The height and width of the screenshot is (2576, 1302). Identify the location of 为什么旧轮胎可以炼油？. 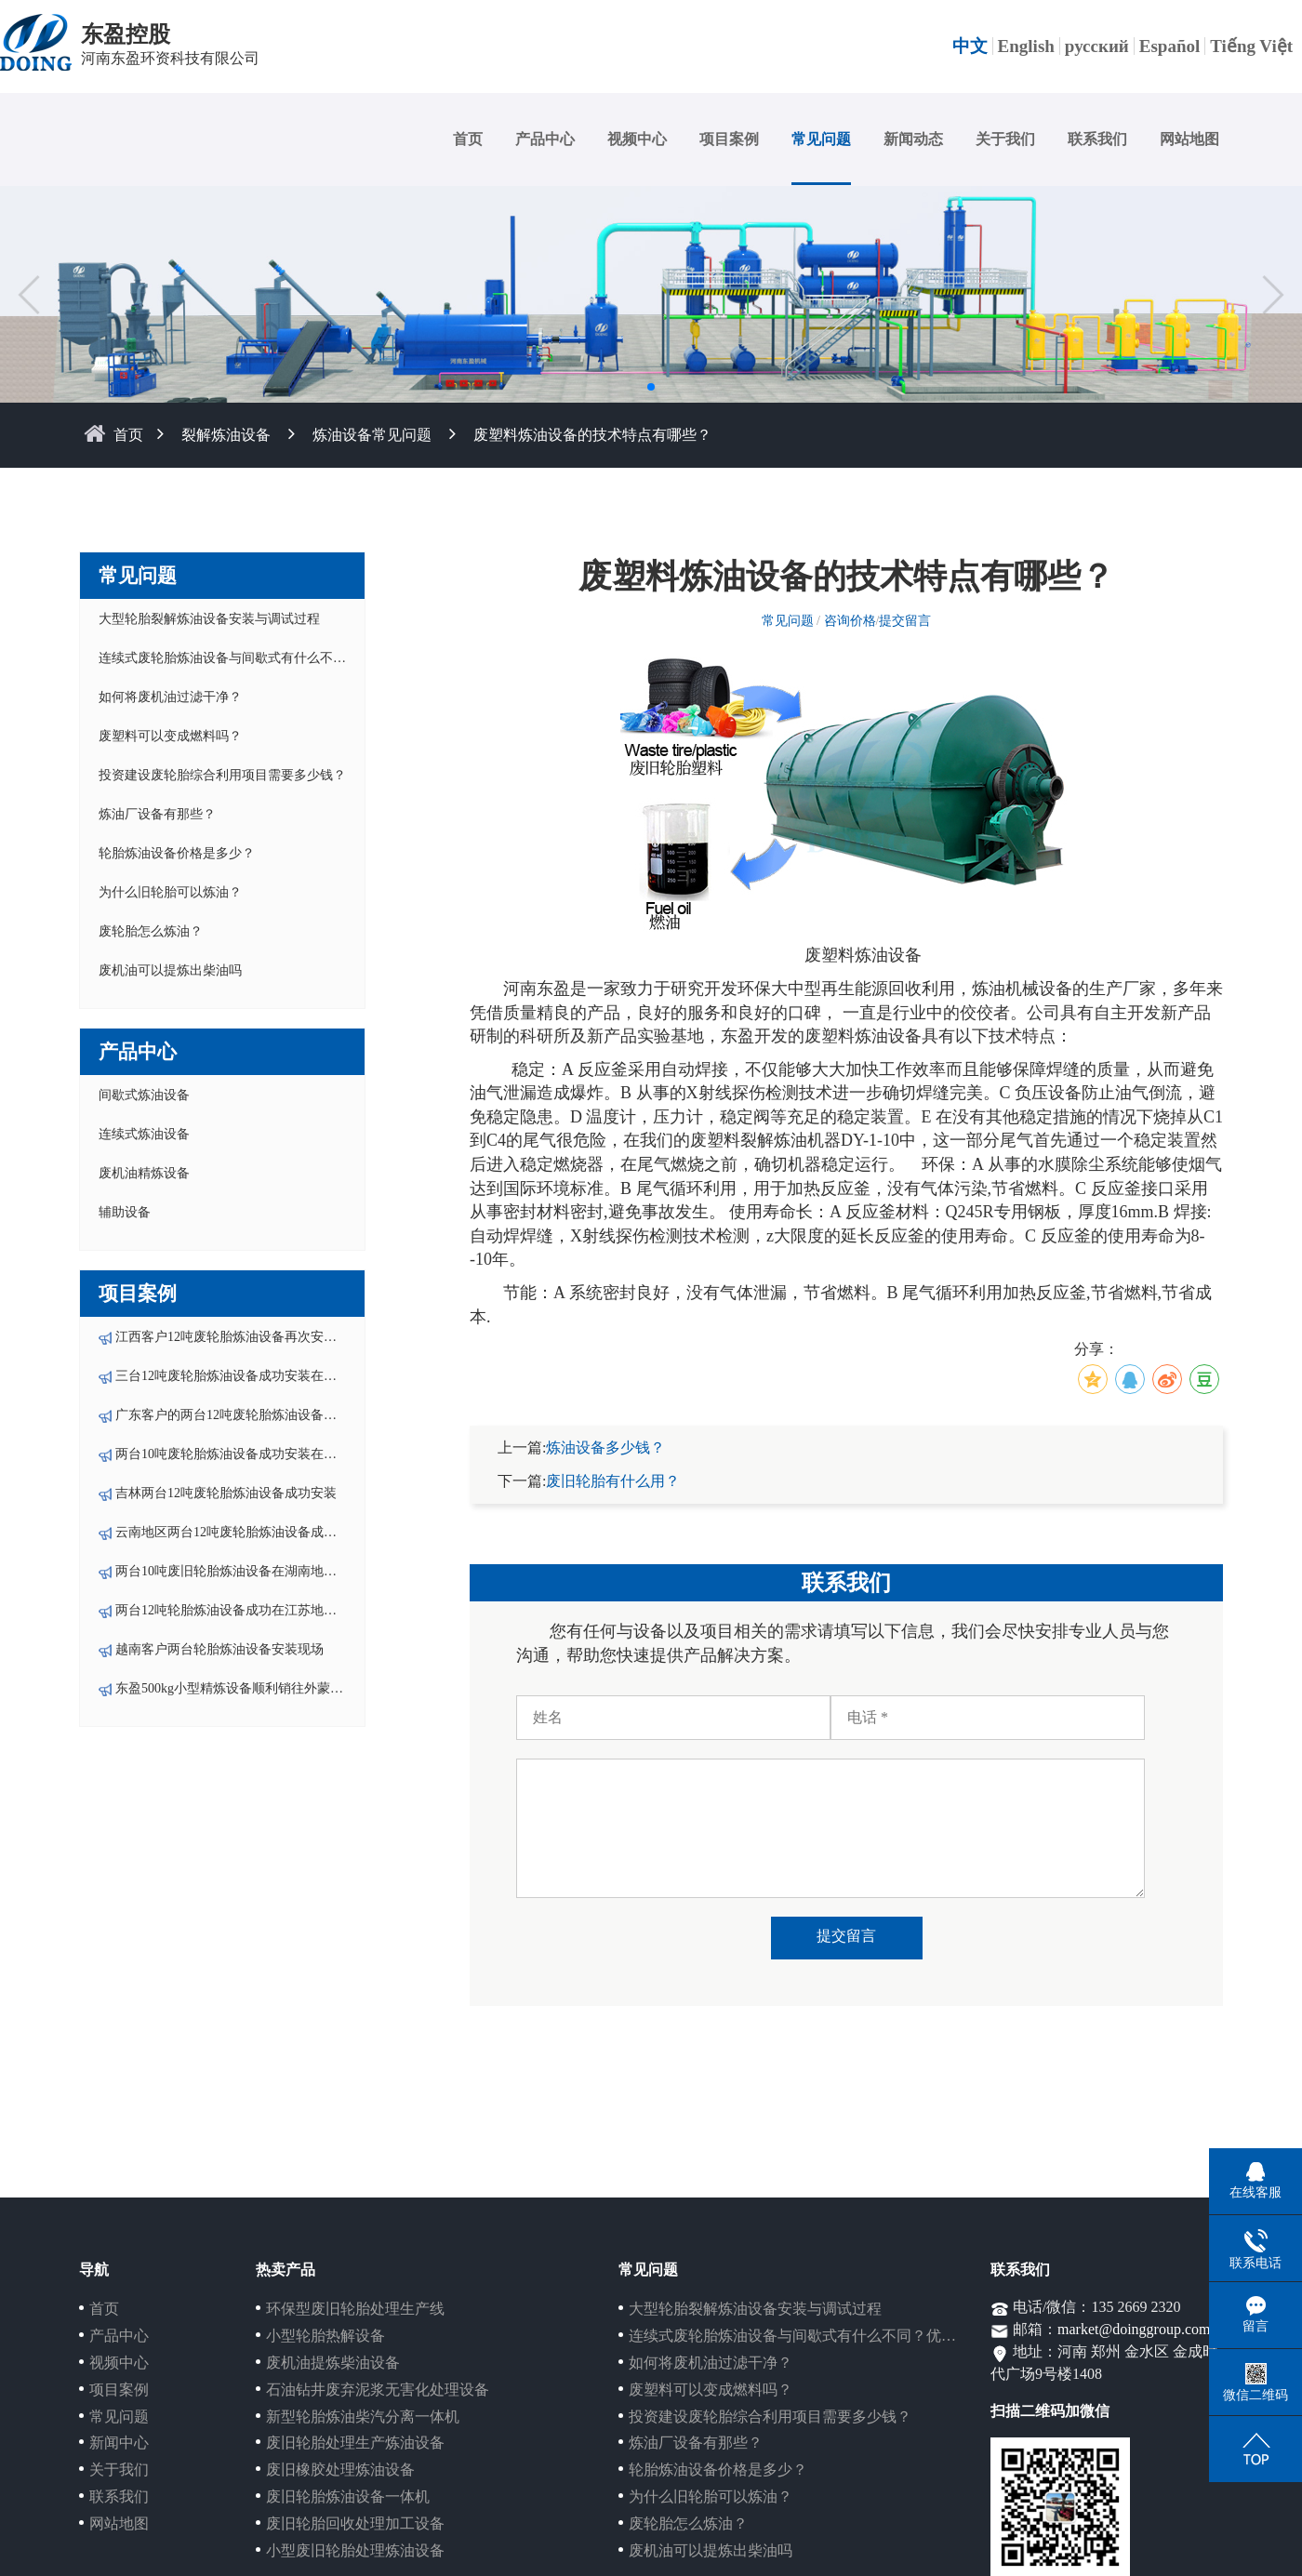
(170, 892).